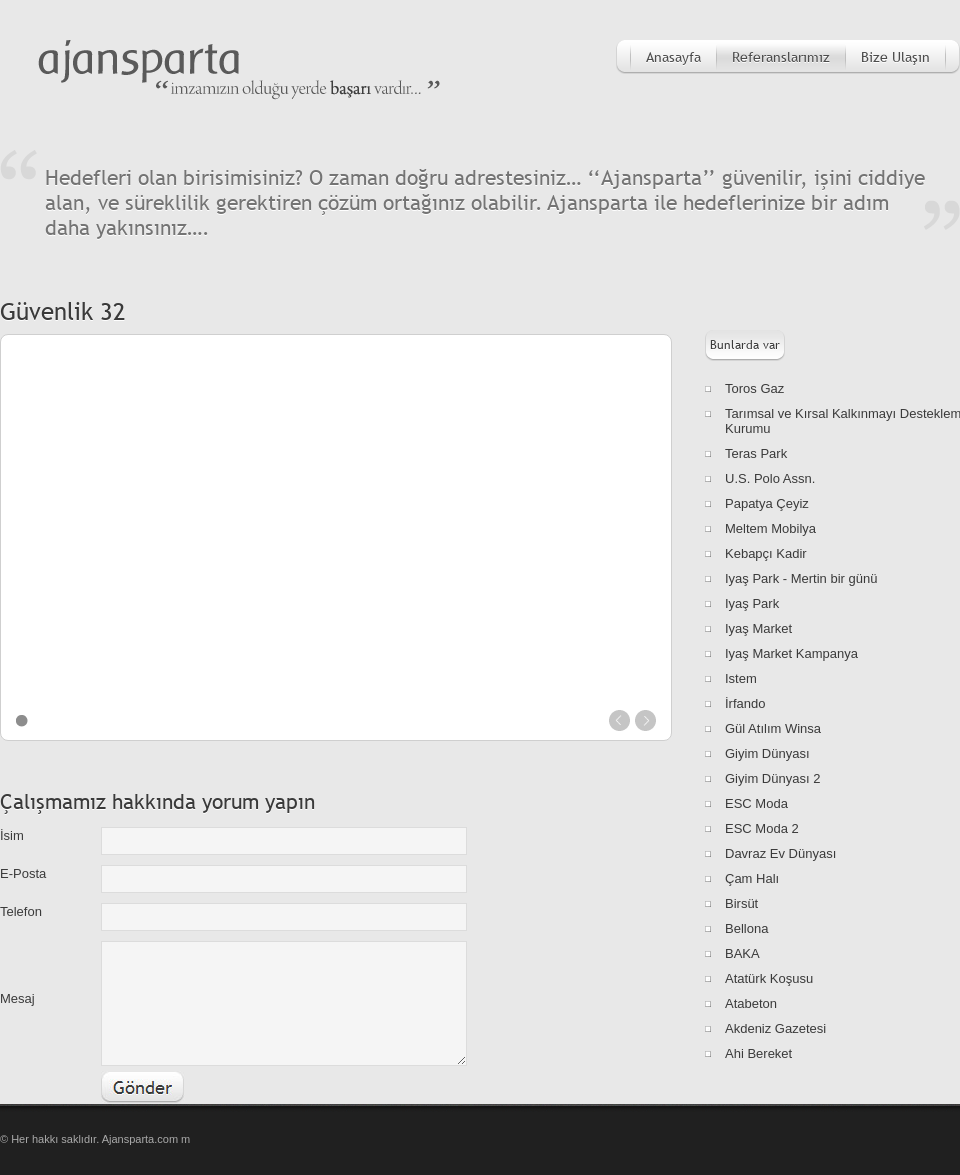 This screenshot has width=960, height=1175. I want to click on Toros Gaz, so click(754, 388).